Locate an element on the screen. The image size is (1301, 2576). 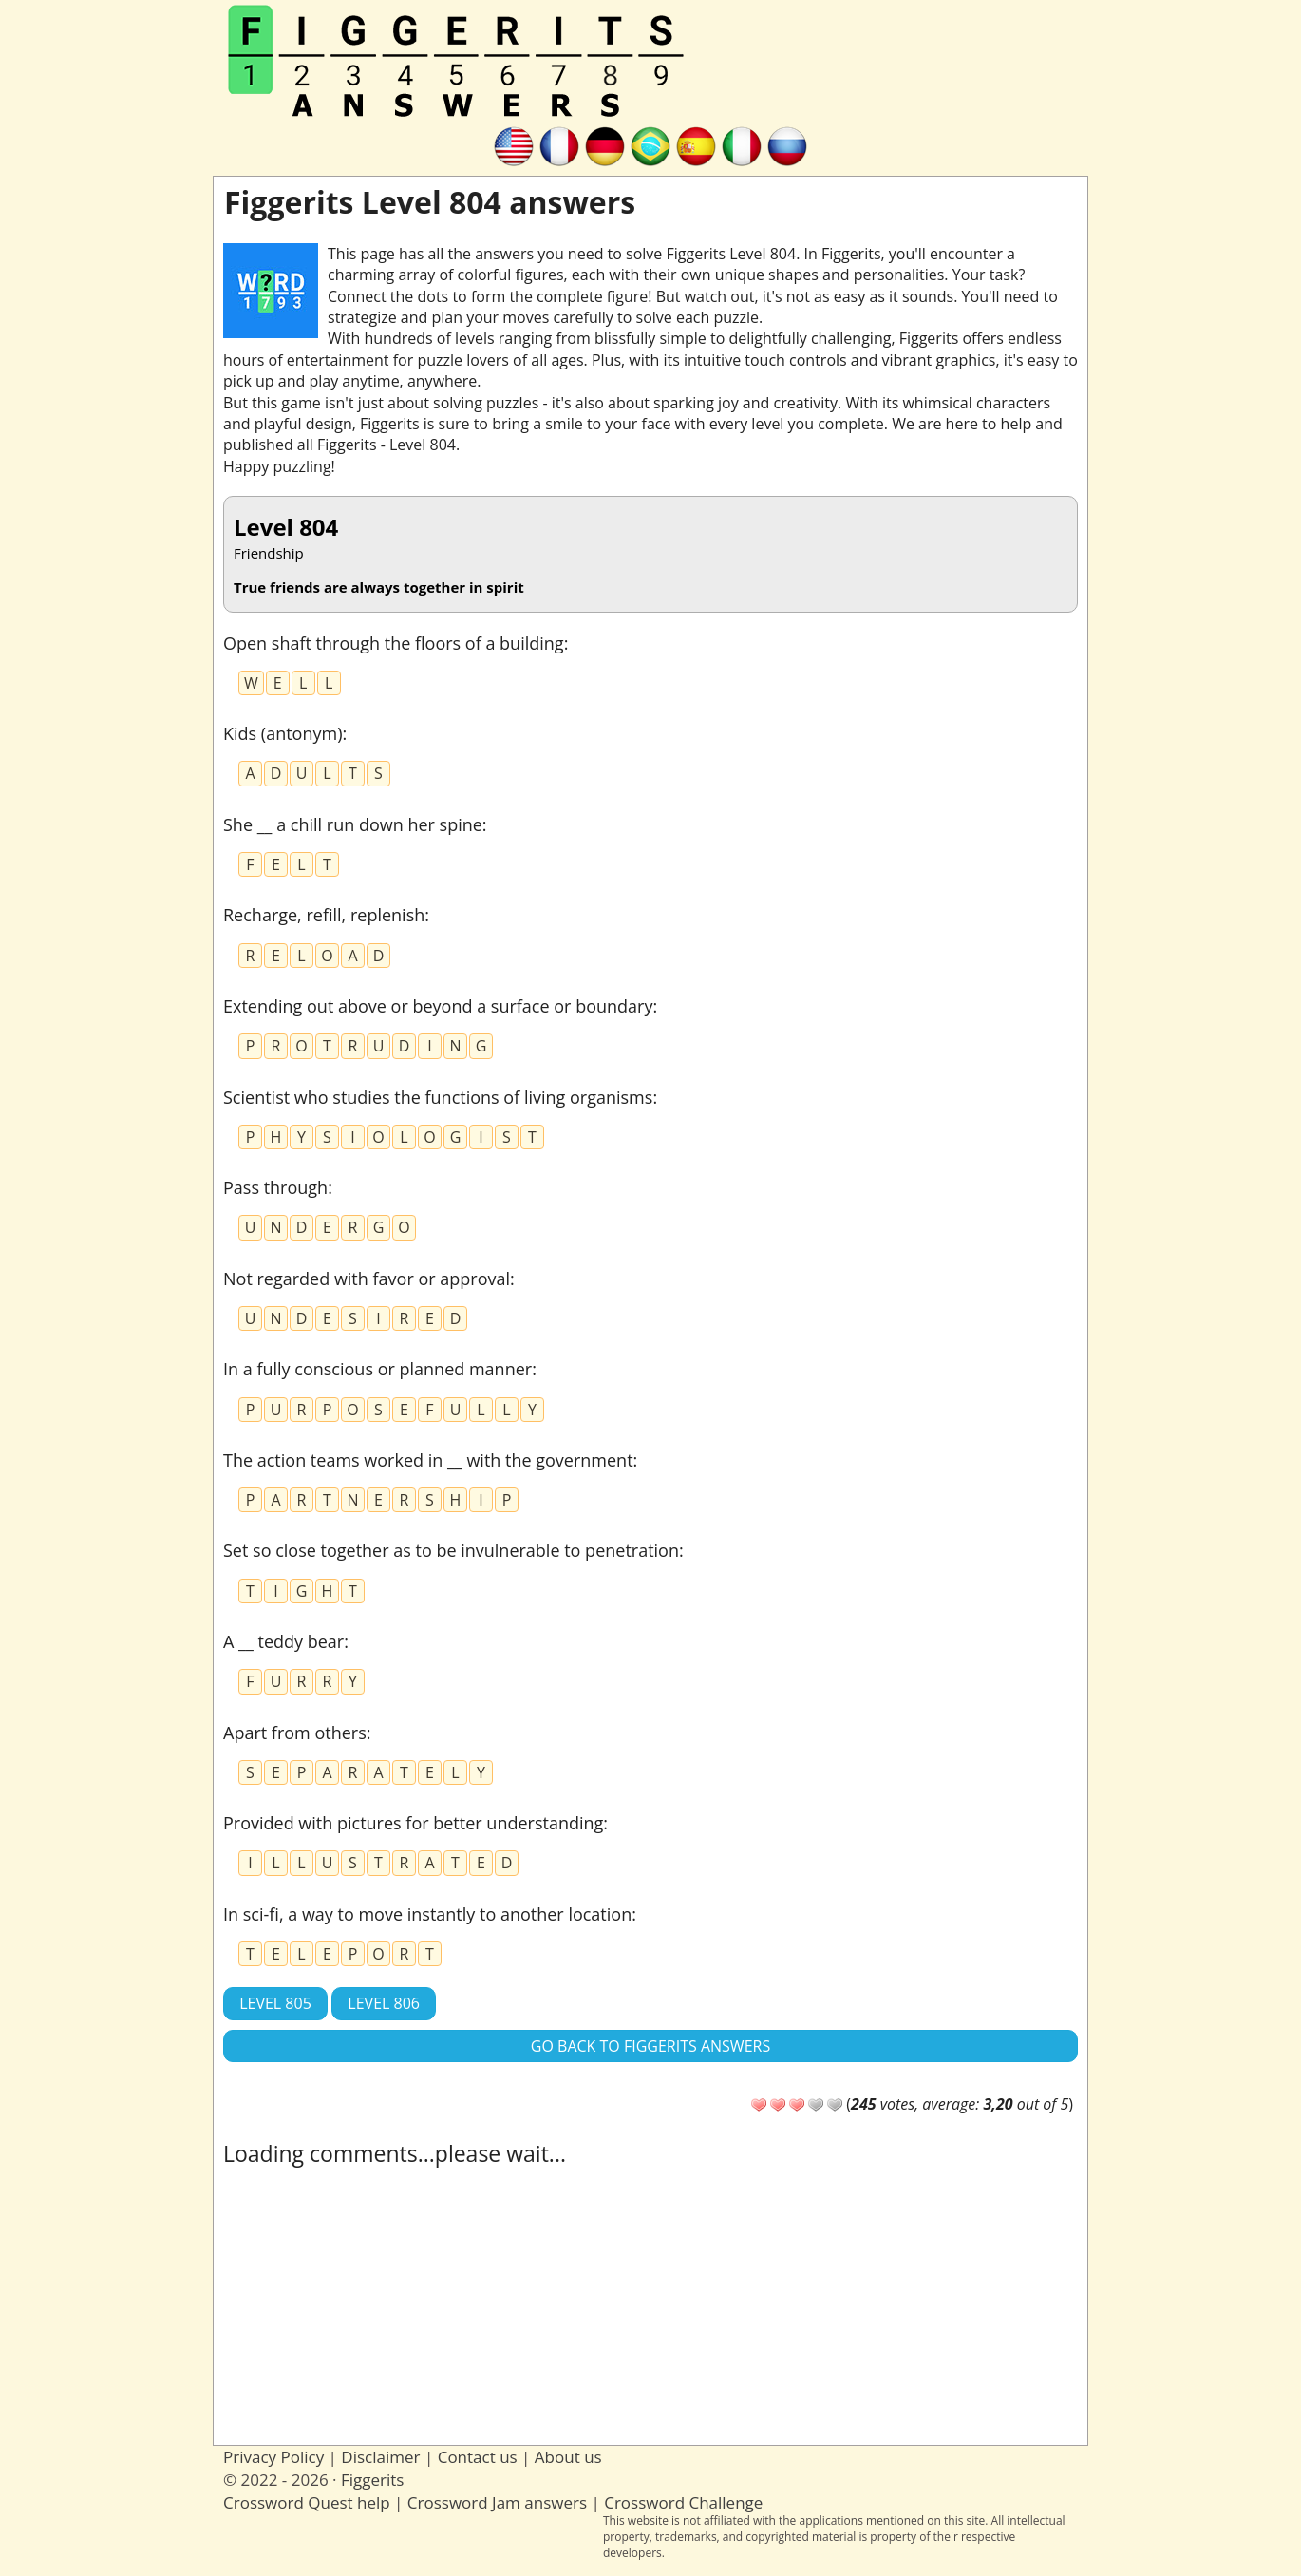
Level 806 is located at coordinates (384, 2003).